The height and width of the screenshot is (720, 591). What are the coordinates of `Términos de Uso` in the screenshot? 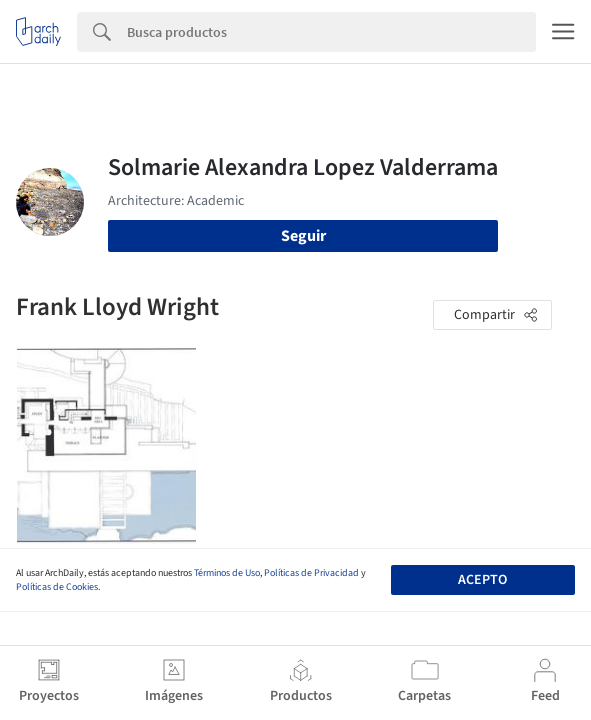 It's located at (227, 573).